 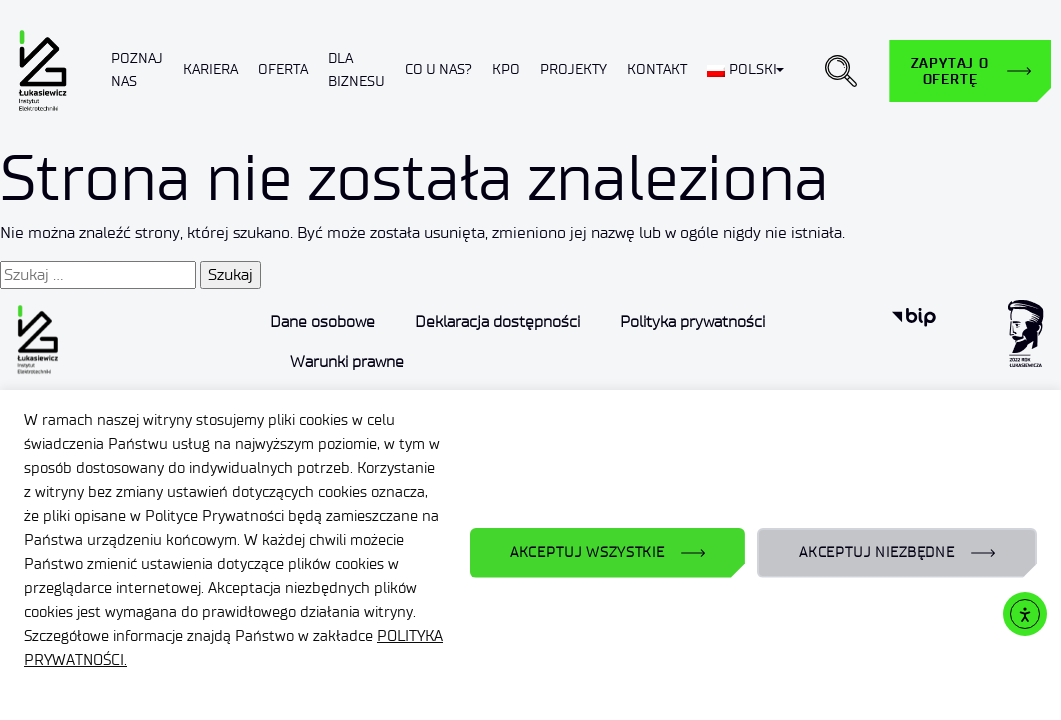 I want to click on AKCEPTUJ WSZYSTKIE, so click(x=587, y=552).